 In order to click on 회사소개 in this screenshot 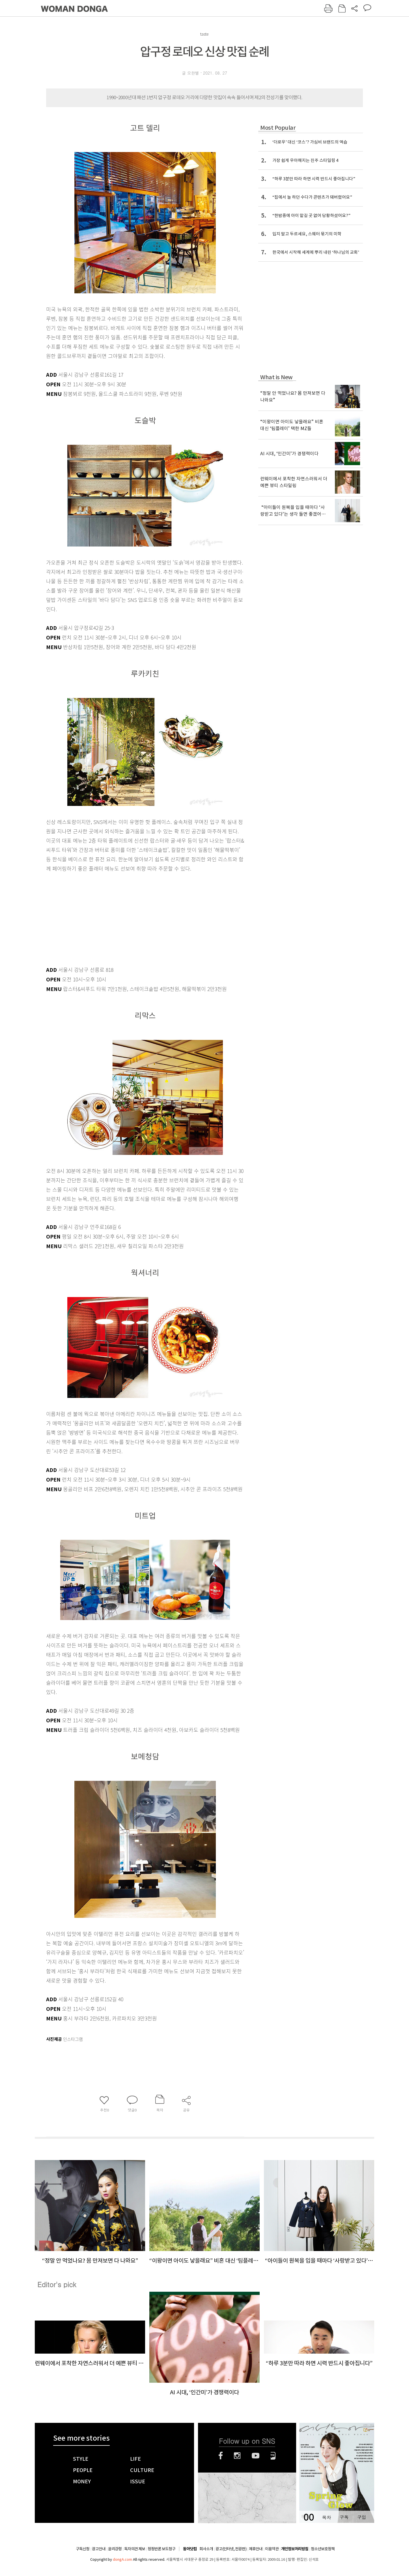, I will do `click(206, 2548)`.